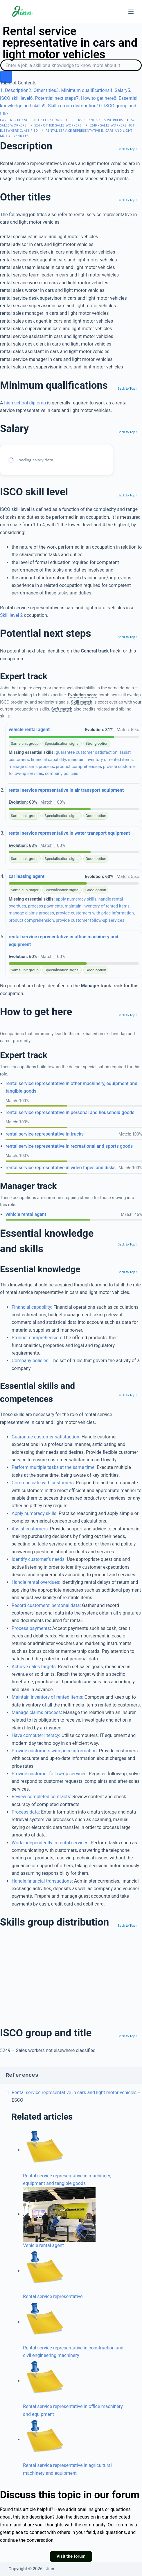 This screenshot has height=2576, width=142. I want to click on apply numeracy skills, so click(76, 899).